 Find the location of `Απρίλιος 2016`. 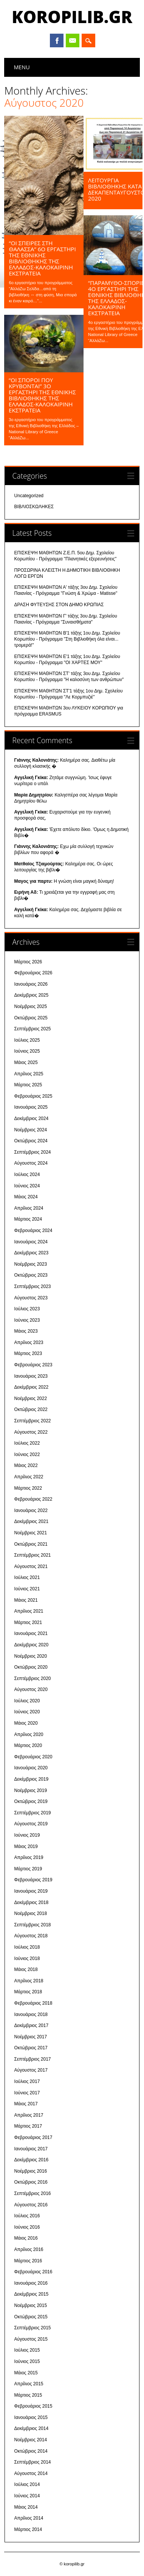

Απρίλιος 2016 is located at coordinates (28, 2249).